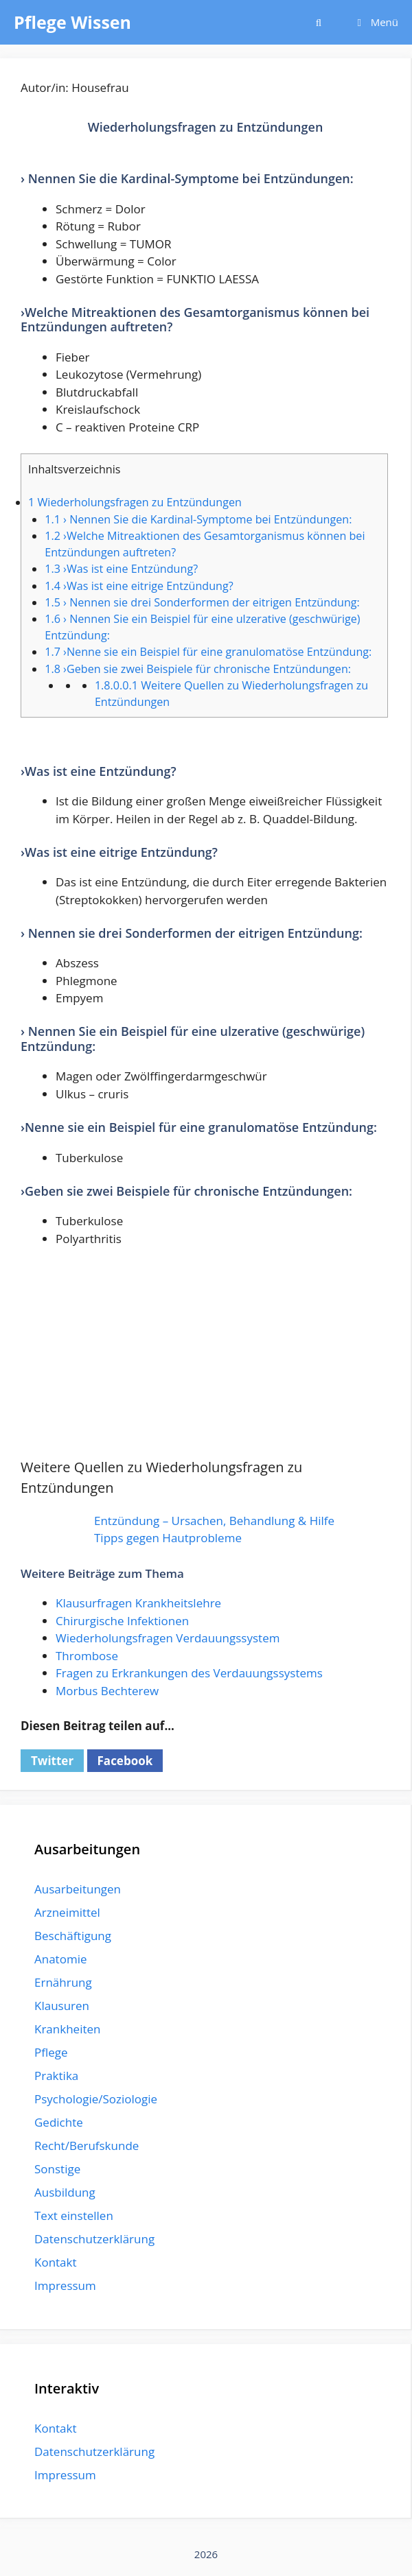 Image resolution: width=412 pixels, height=2576 pixels. I want to click on › Nennen sie drei Sonderformen der eitrigen Entzündung:, so click(202, 602).